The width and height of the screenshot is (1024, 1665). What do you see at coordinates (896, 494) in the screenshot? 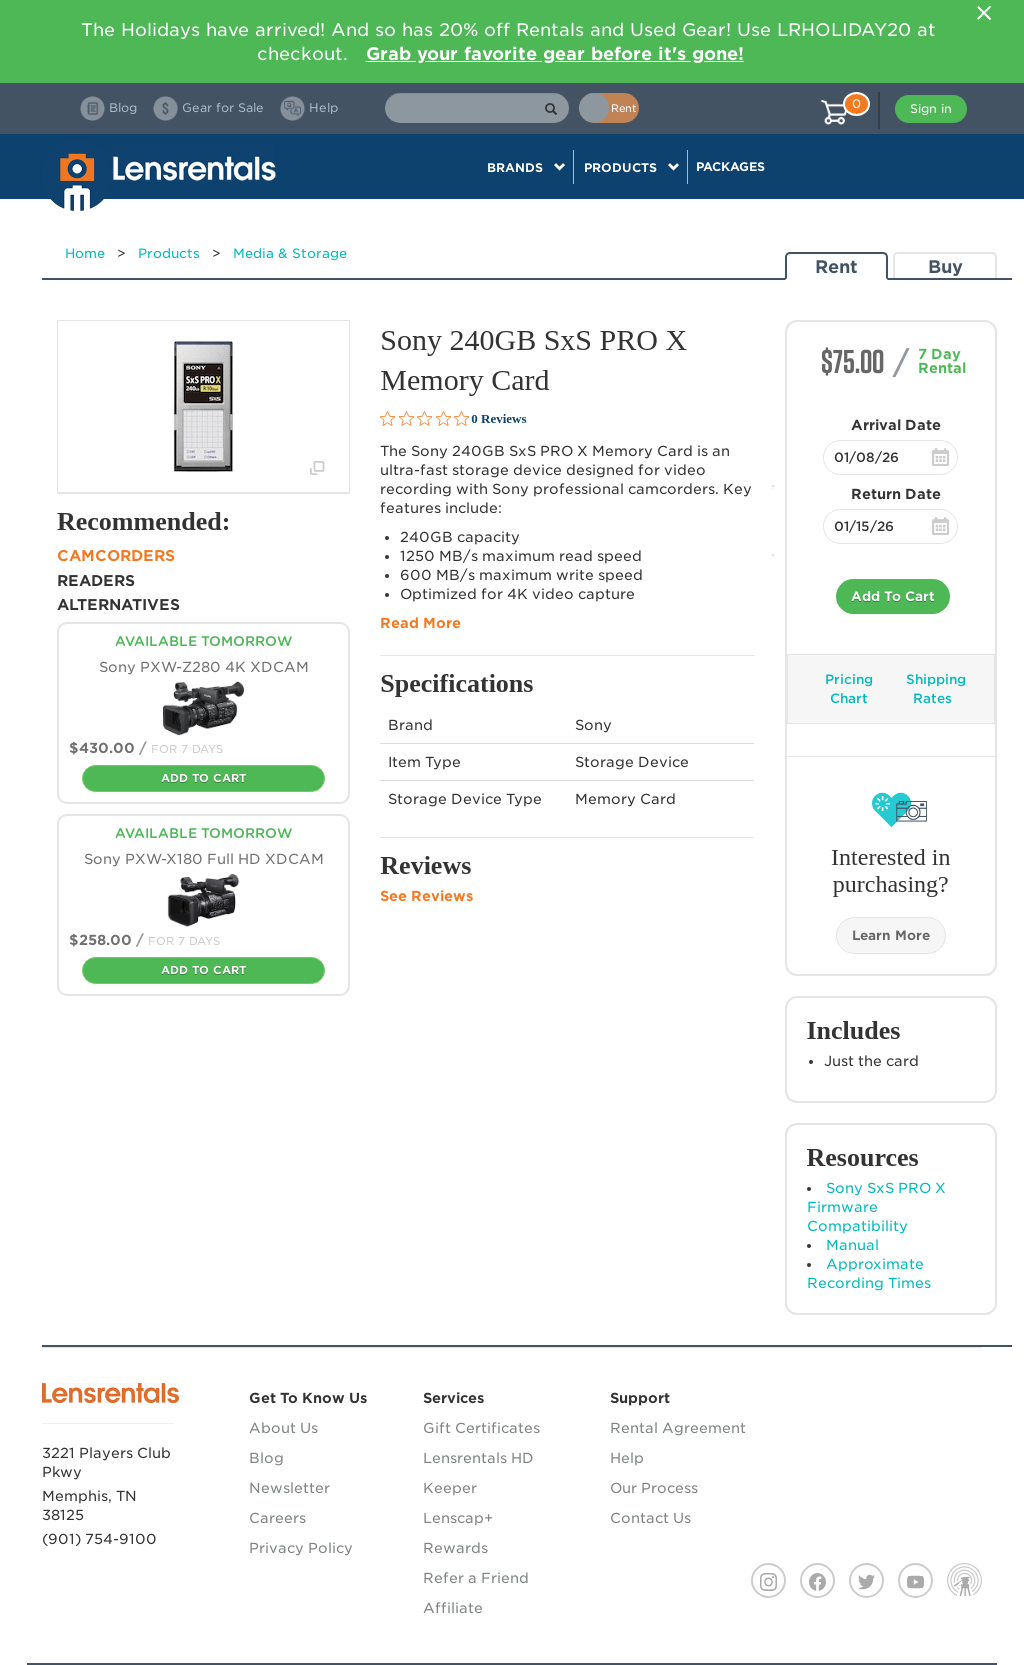
I see `Return Date` at bounding box center [896, 494].